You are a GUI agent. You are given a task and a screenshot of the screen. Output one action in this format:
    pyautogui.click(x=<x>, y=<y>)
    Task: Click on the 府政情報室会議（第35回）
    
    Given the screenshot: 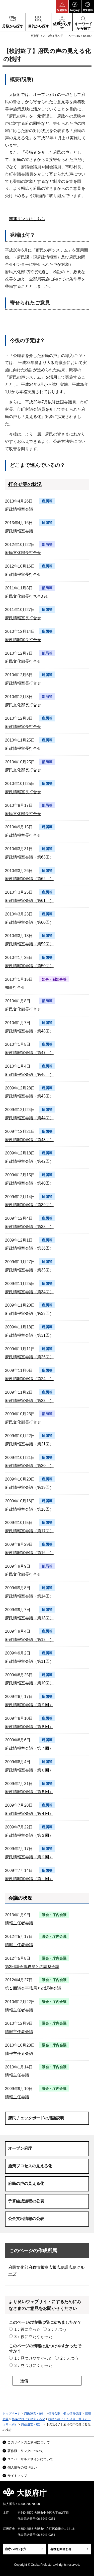 What is the action you would take?
    pyautogui.click(x=29, y=1270)
    